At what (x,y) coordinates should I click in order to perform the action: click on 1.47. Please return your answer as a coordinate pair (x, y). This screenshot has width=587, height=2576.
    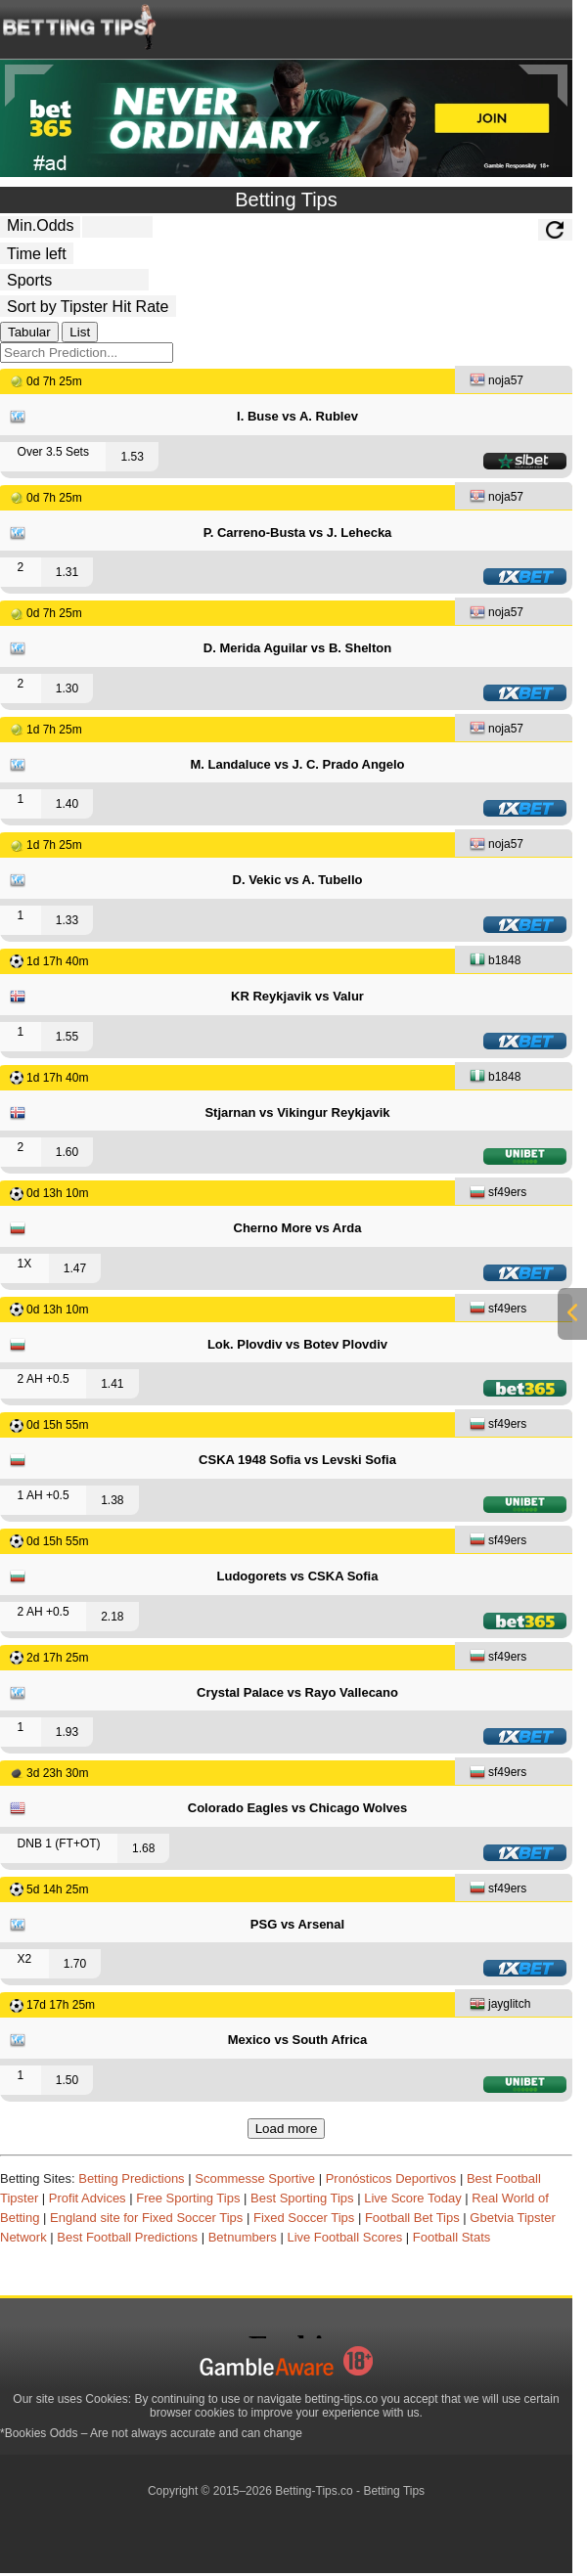
    Looking at the image, I should click on (75, 1268).